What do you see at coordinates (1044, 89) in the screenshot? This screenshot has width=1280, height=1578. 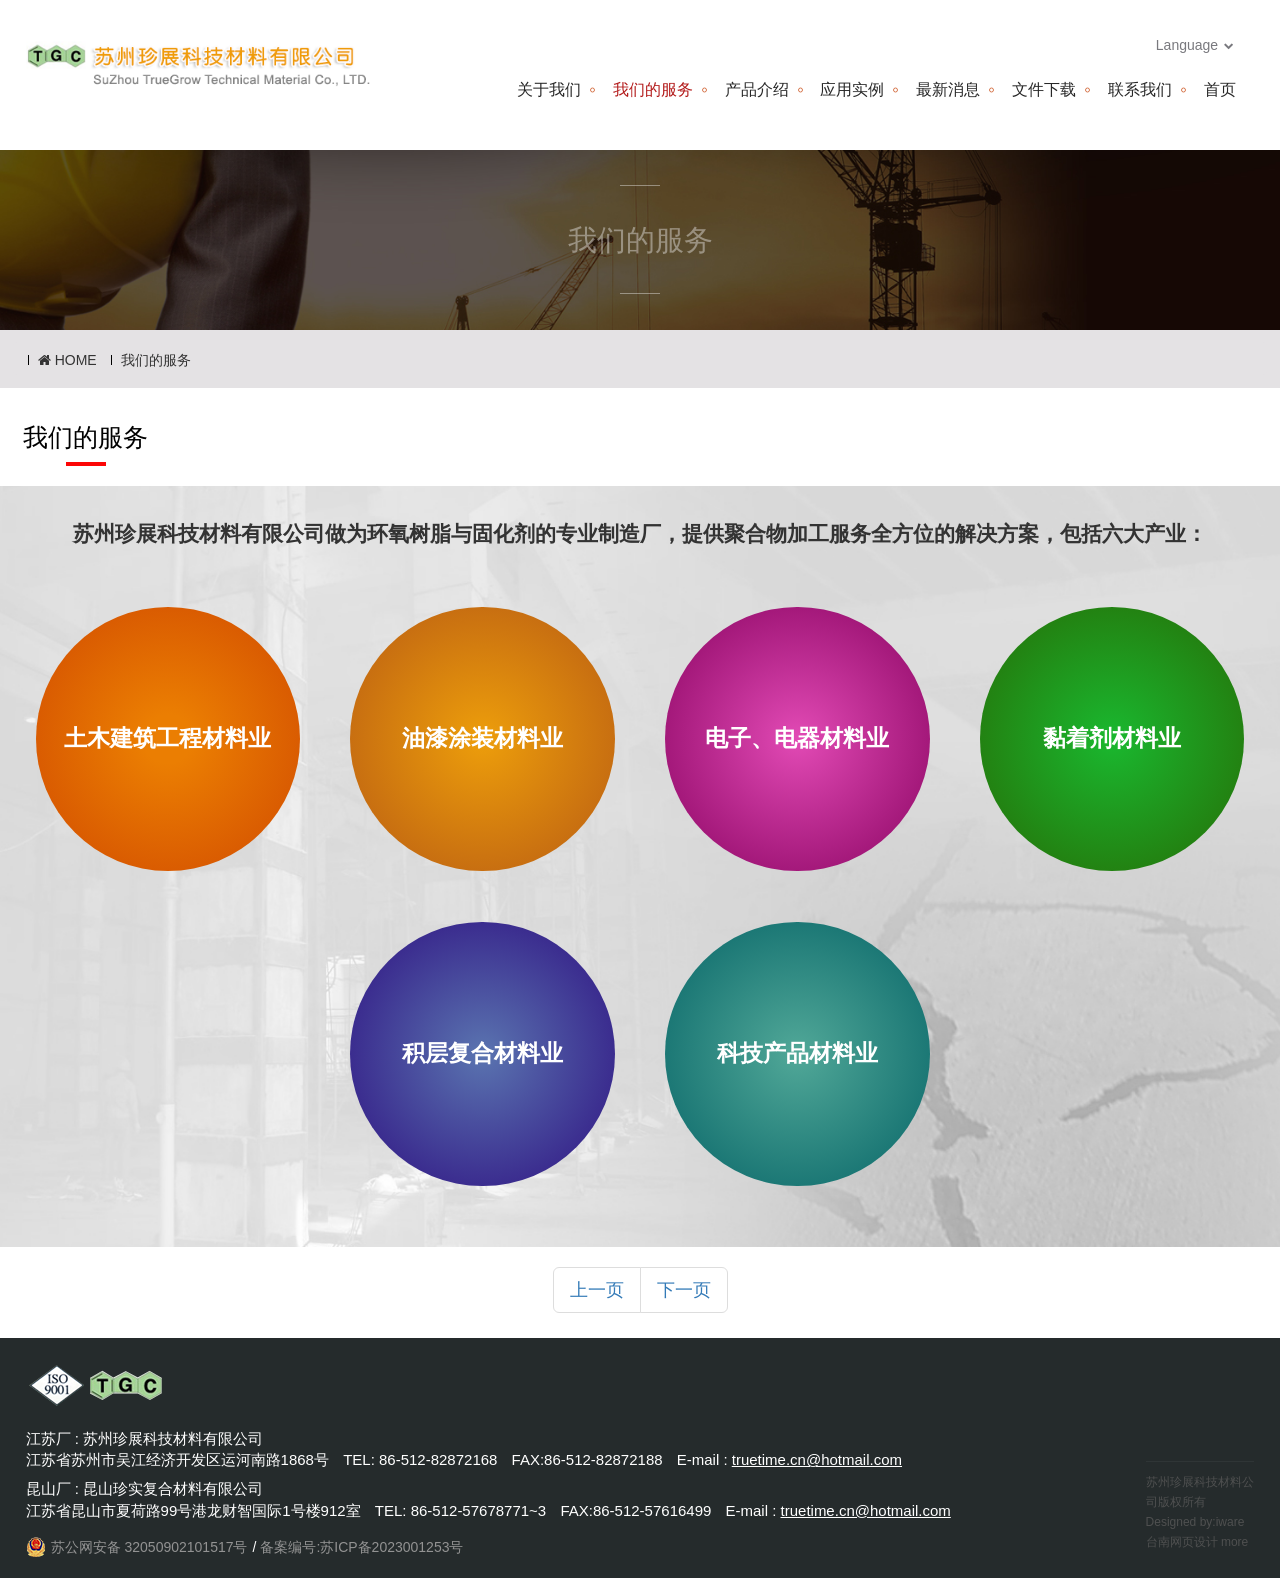 I see `文件下载` at bounding box center [1044, 89].